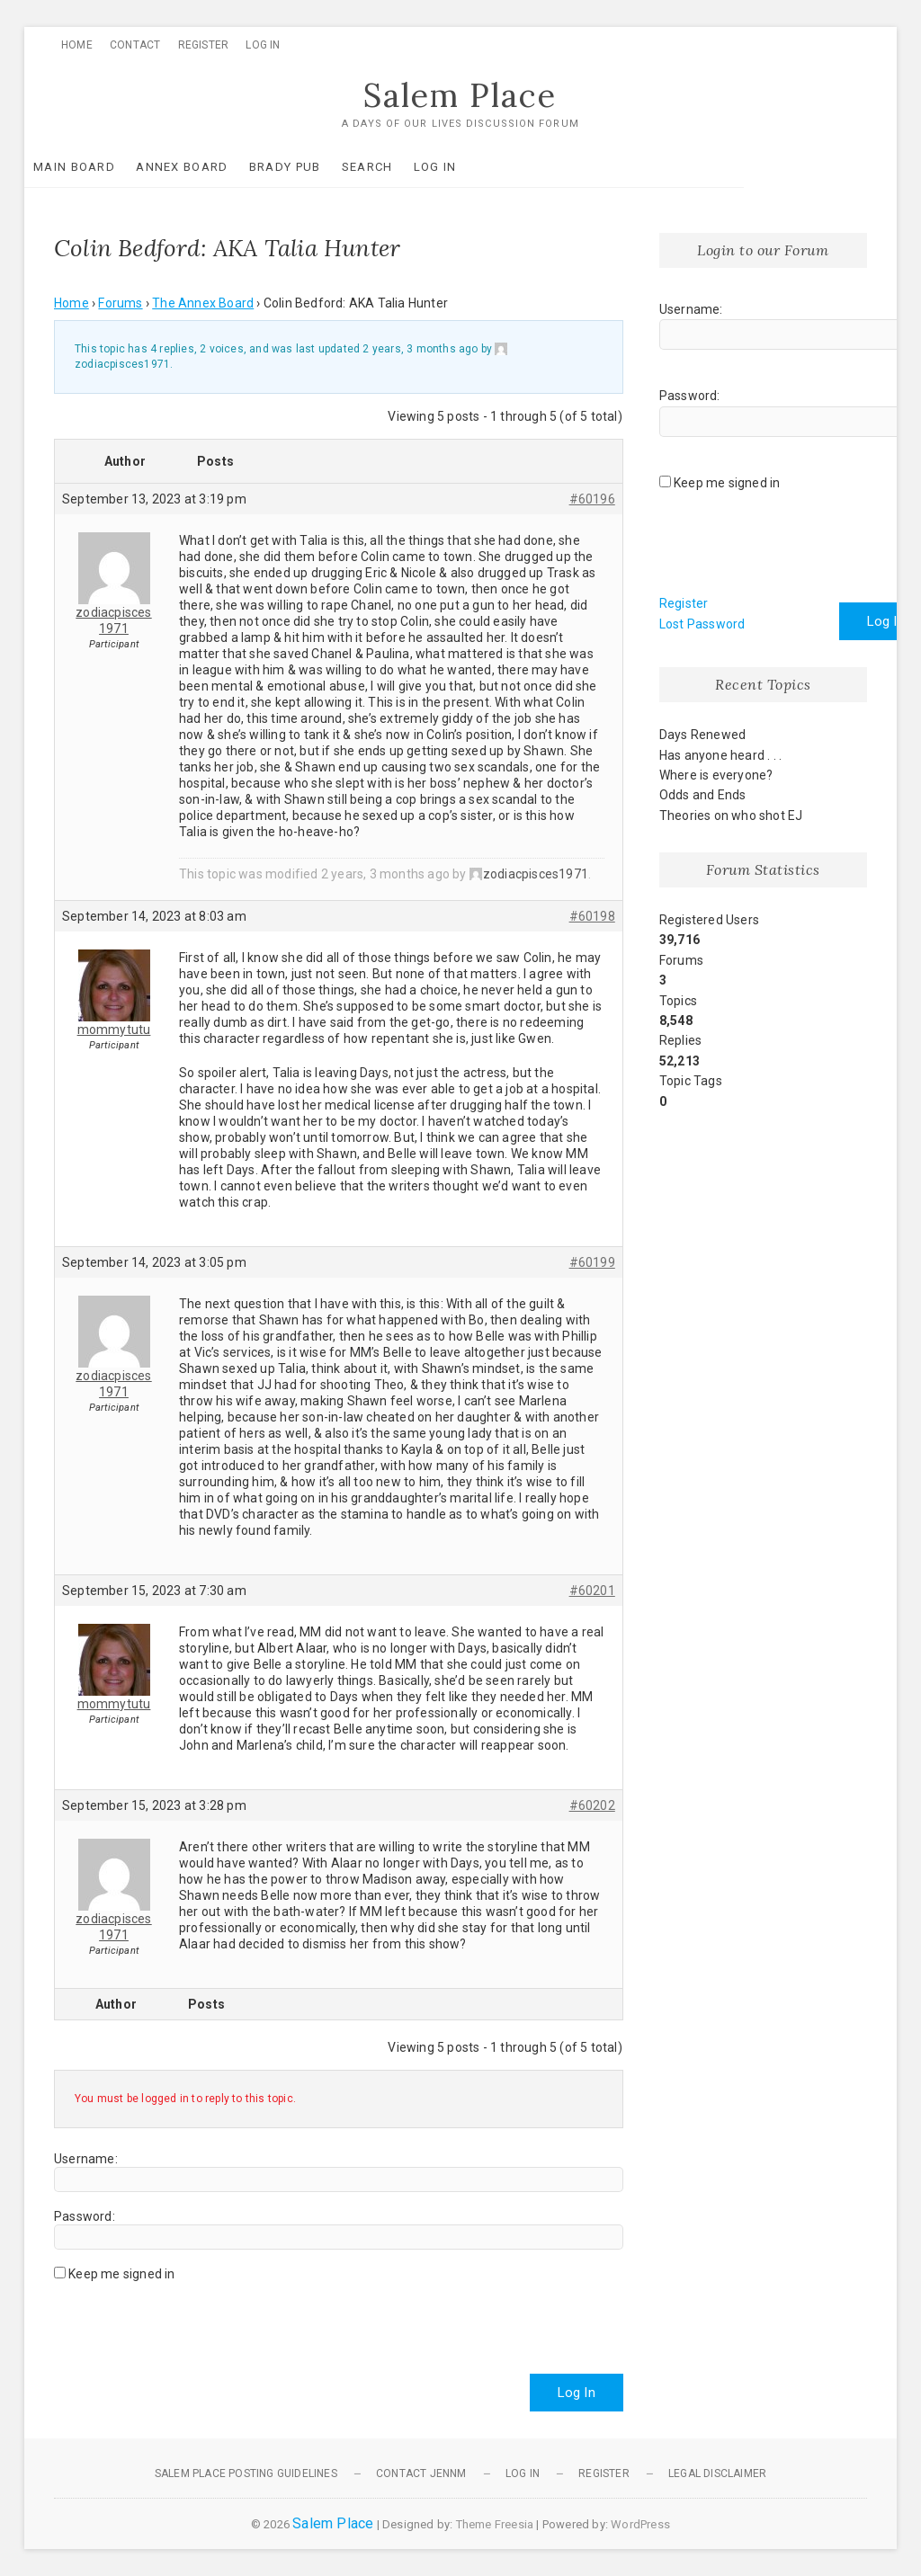 The image size is (921, 2576). What do you see at coordinates (84, 2216) in the screenshot?
I see `Password:` at bounding box center [84, 2216].